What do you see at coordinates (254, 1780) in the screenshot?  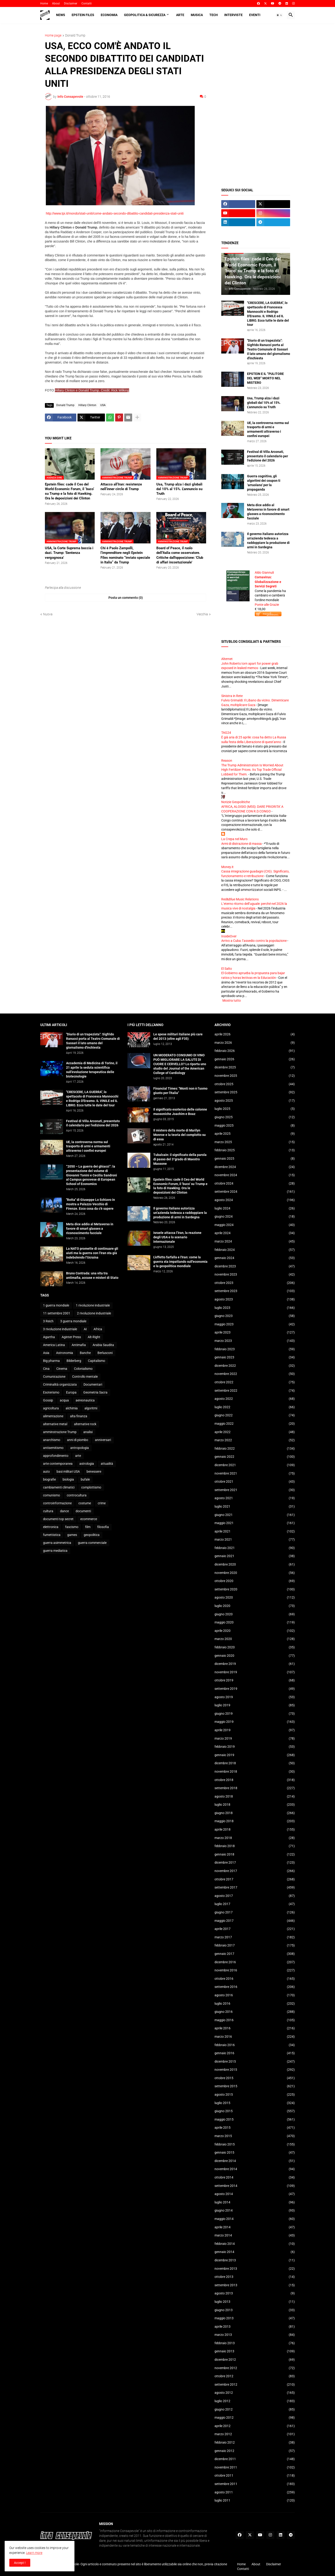 I see `ottobre 2018` at bounding box center [254, 1780].